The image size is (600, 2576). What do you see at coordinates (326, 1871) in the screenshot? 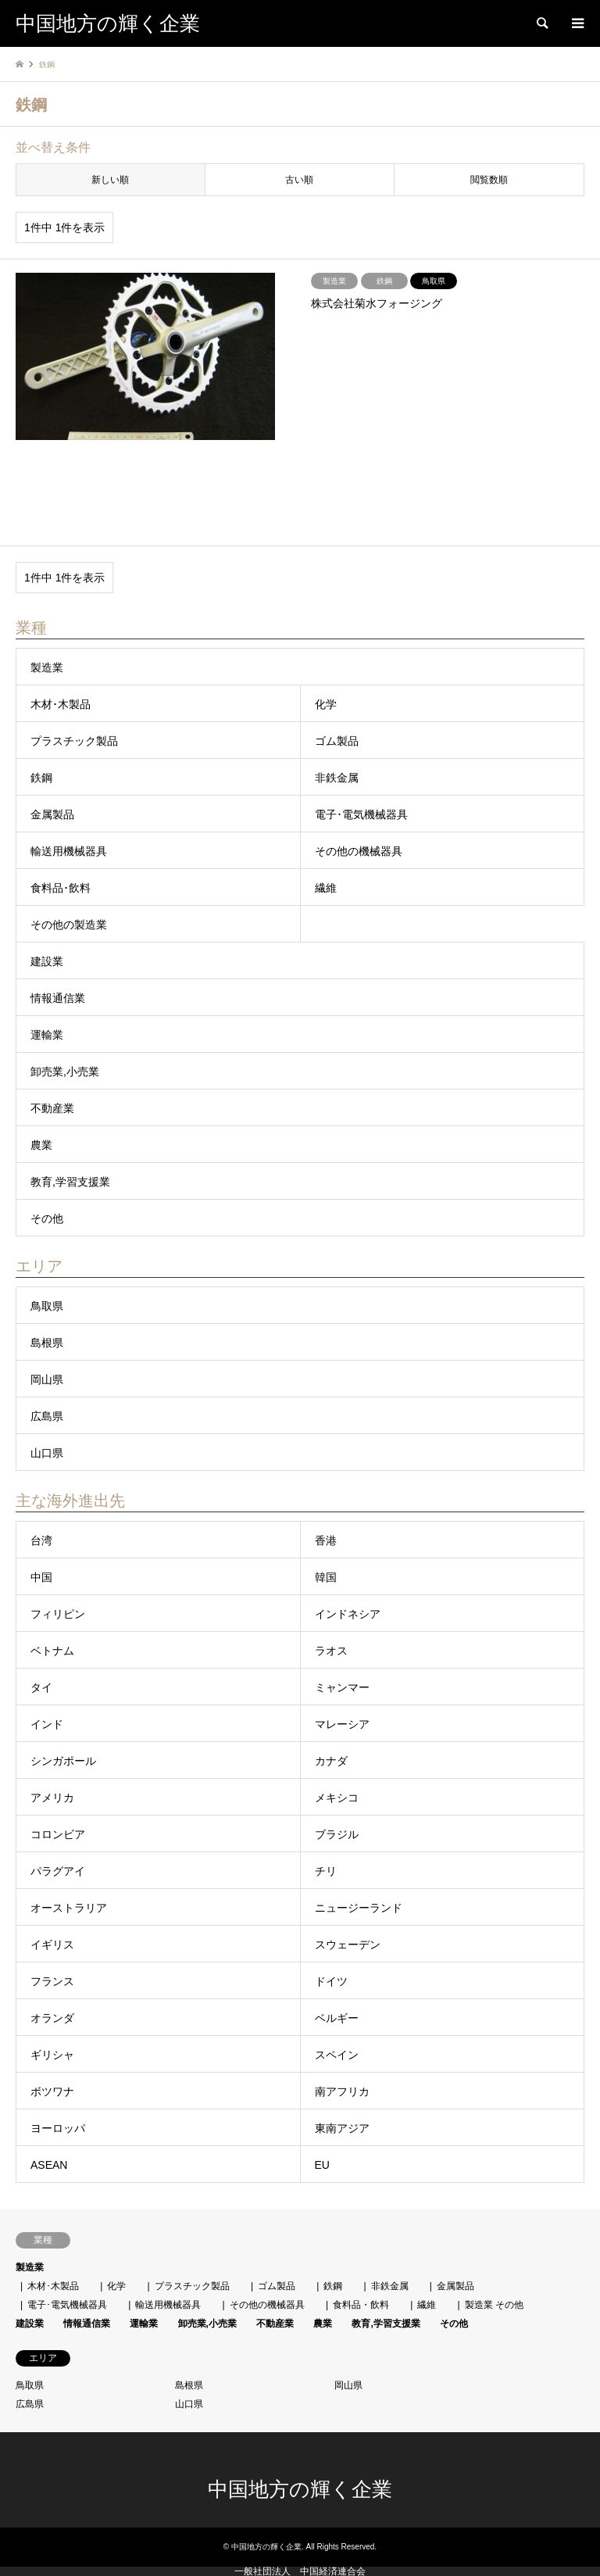
I see `チリ` at bounding box center [326, 1871].